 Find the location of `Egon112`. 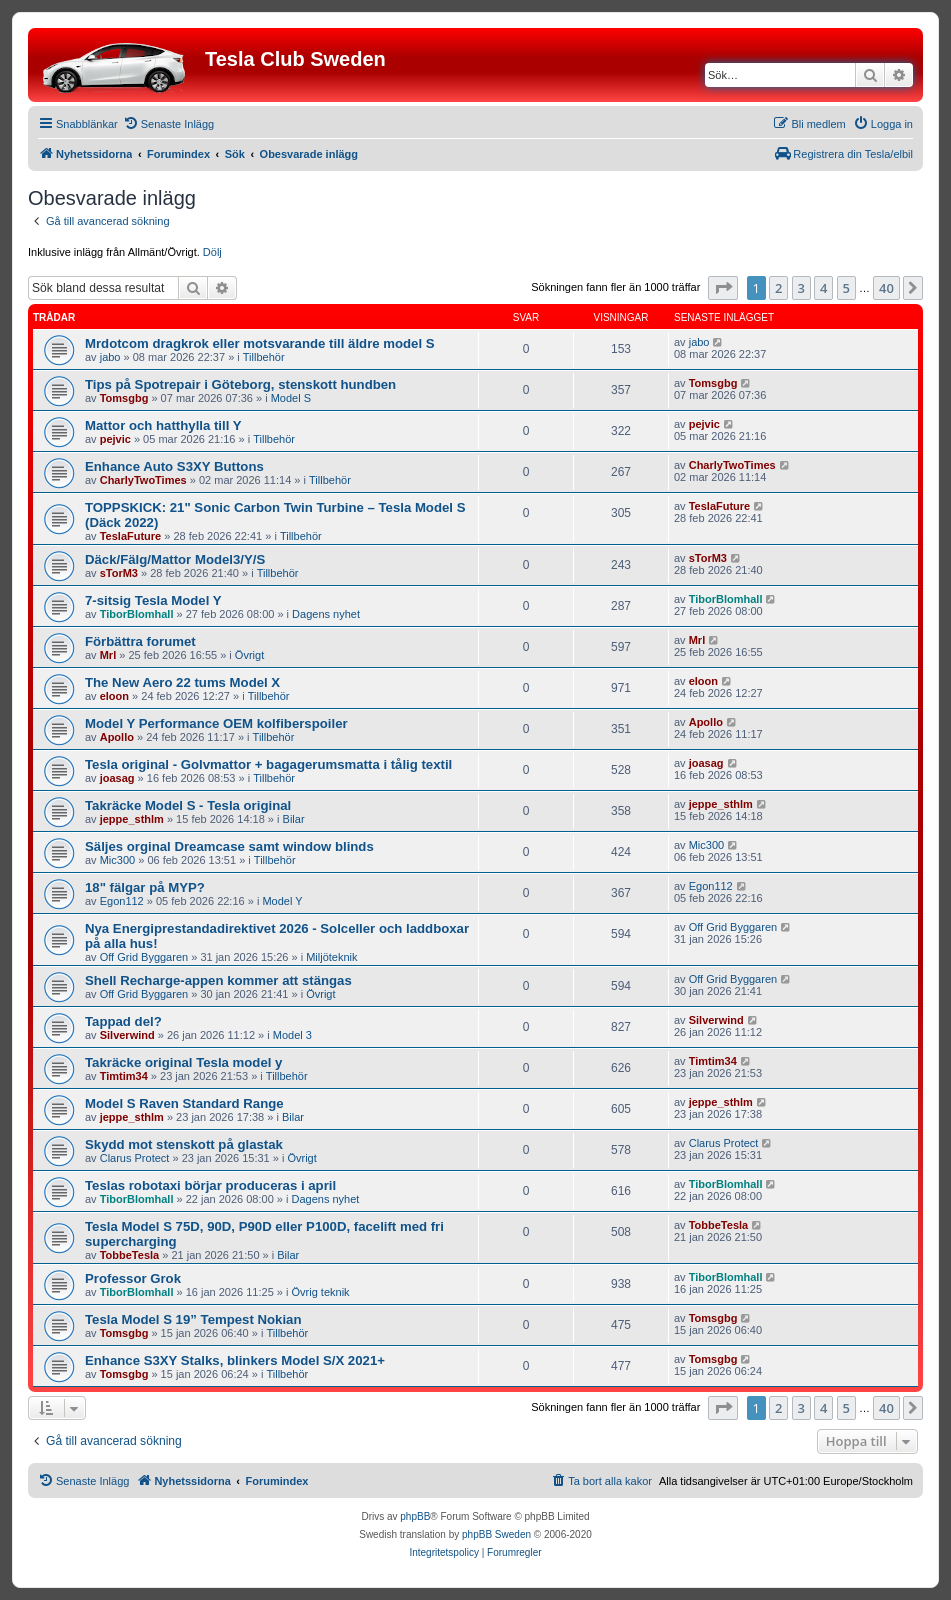

Egon112 is located at coordinates (122, 901).